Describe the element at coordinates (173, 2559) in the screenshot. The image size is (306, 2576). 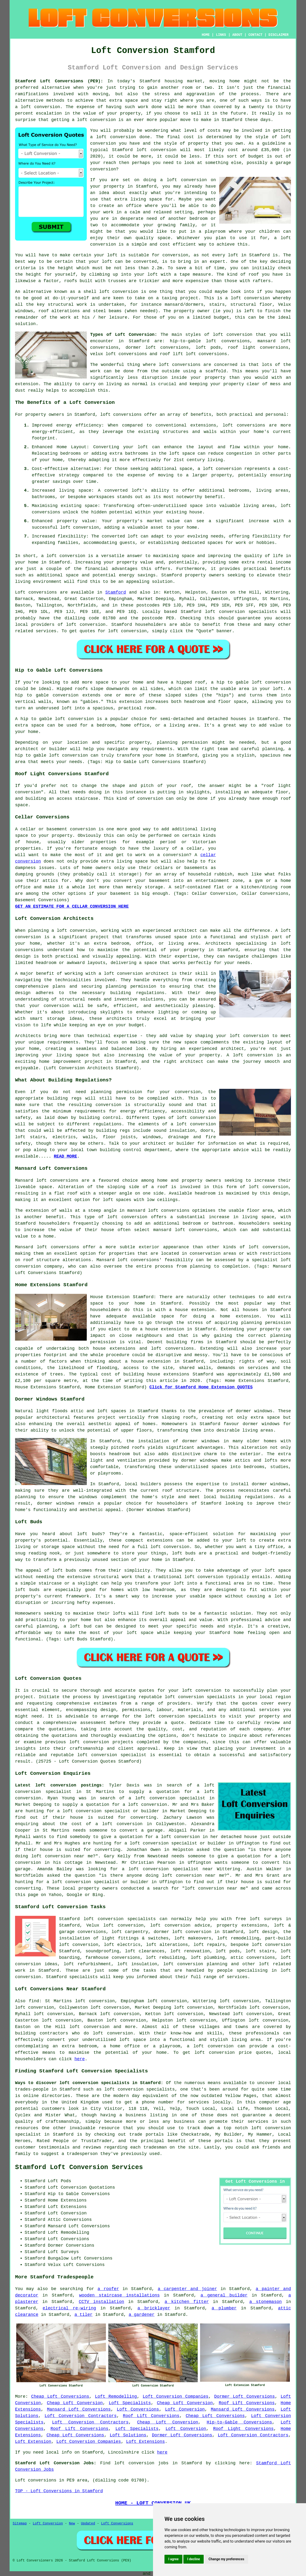
I see `I agree [button]` at that location.